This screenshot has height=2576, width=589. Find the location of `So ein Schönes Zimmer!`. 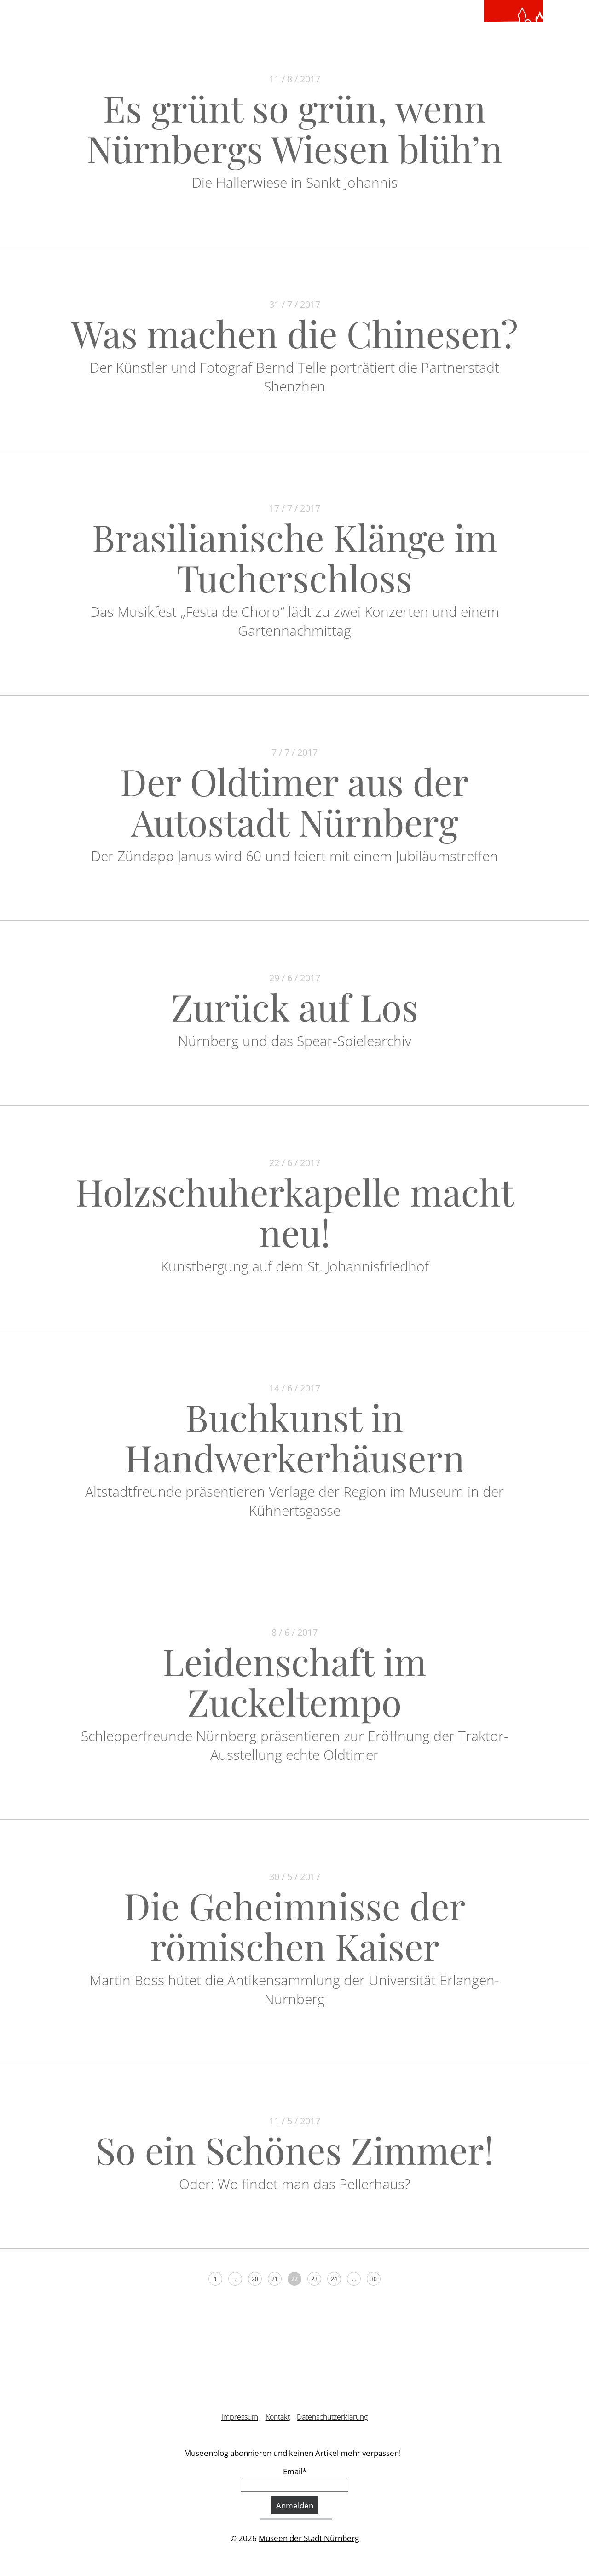

So ein Schönes Zimmer! is located at coordinates (295, 2149).